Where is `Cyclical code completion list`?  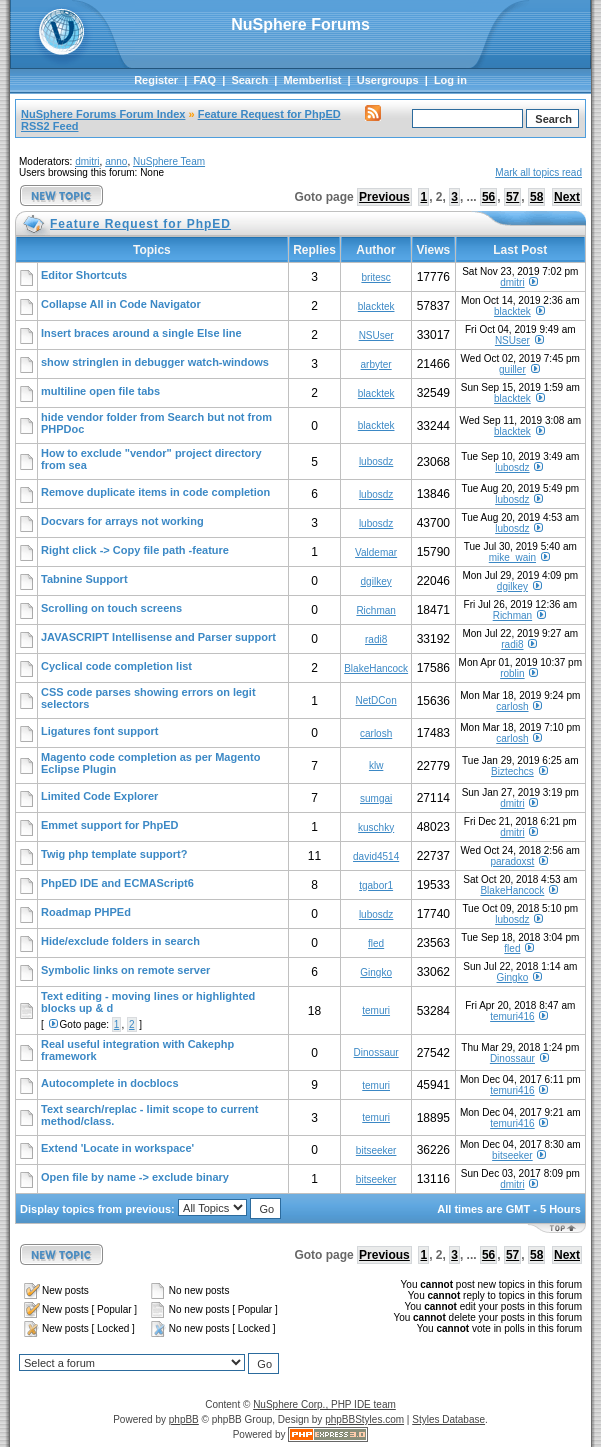
Cyclical code completion list is located at coordinates (116, 666).